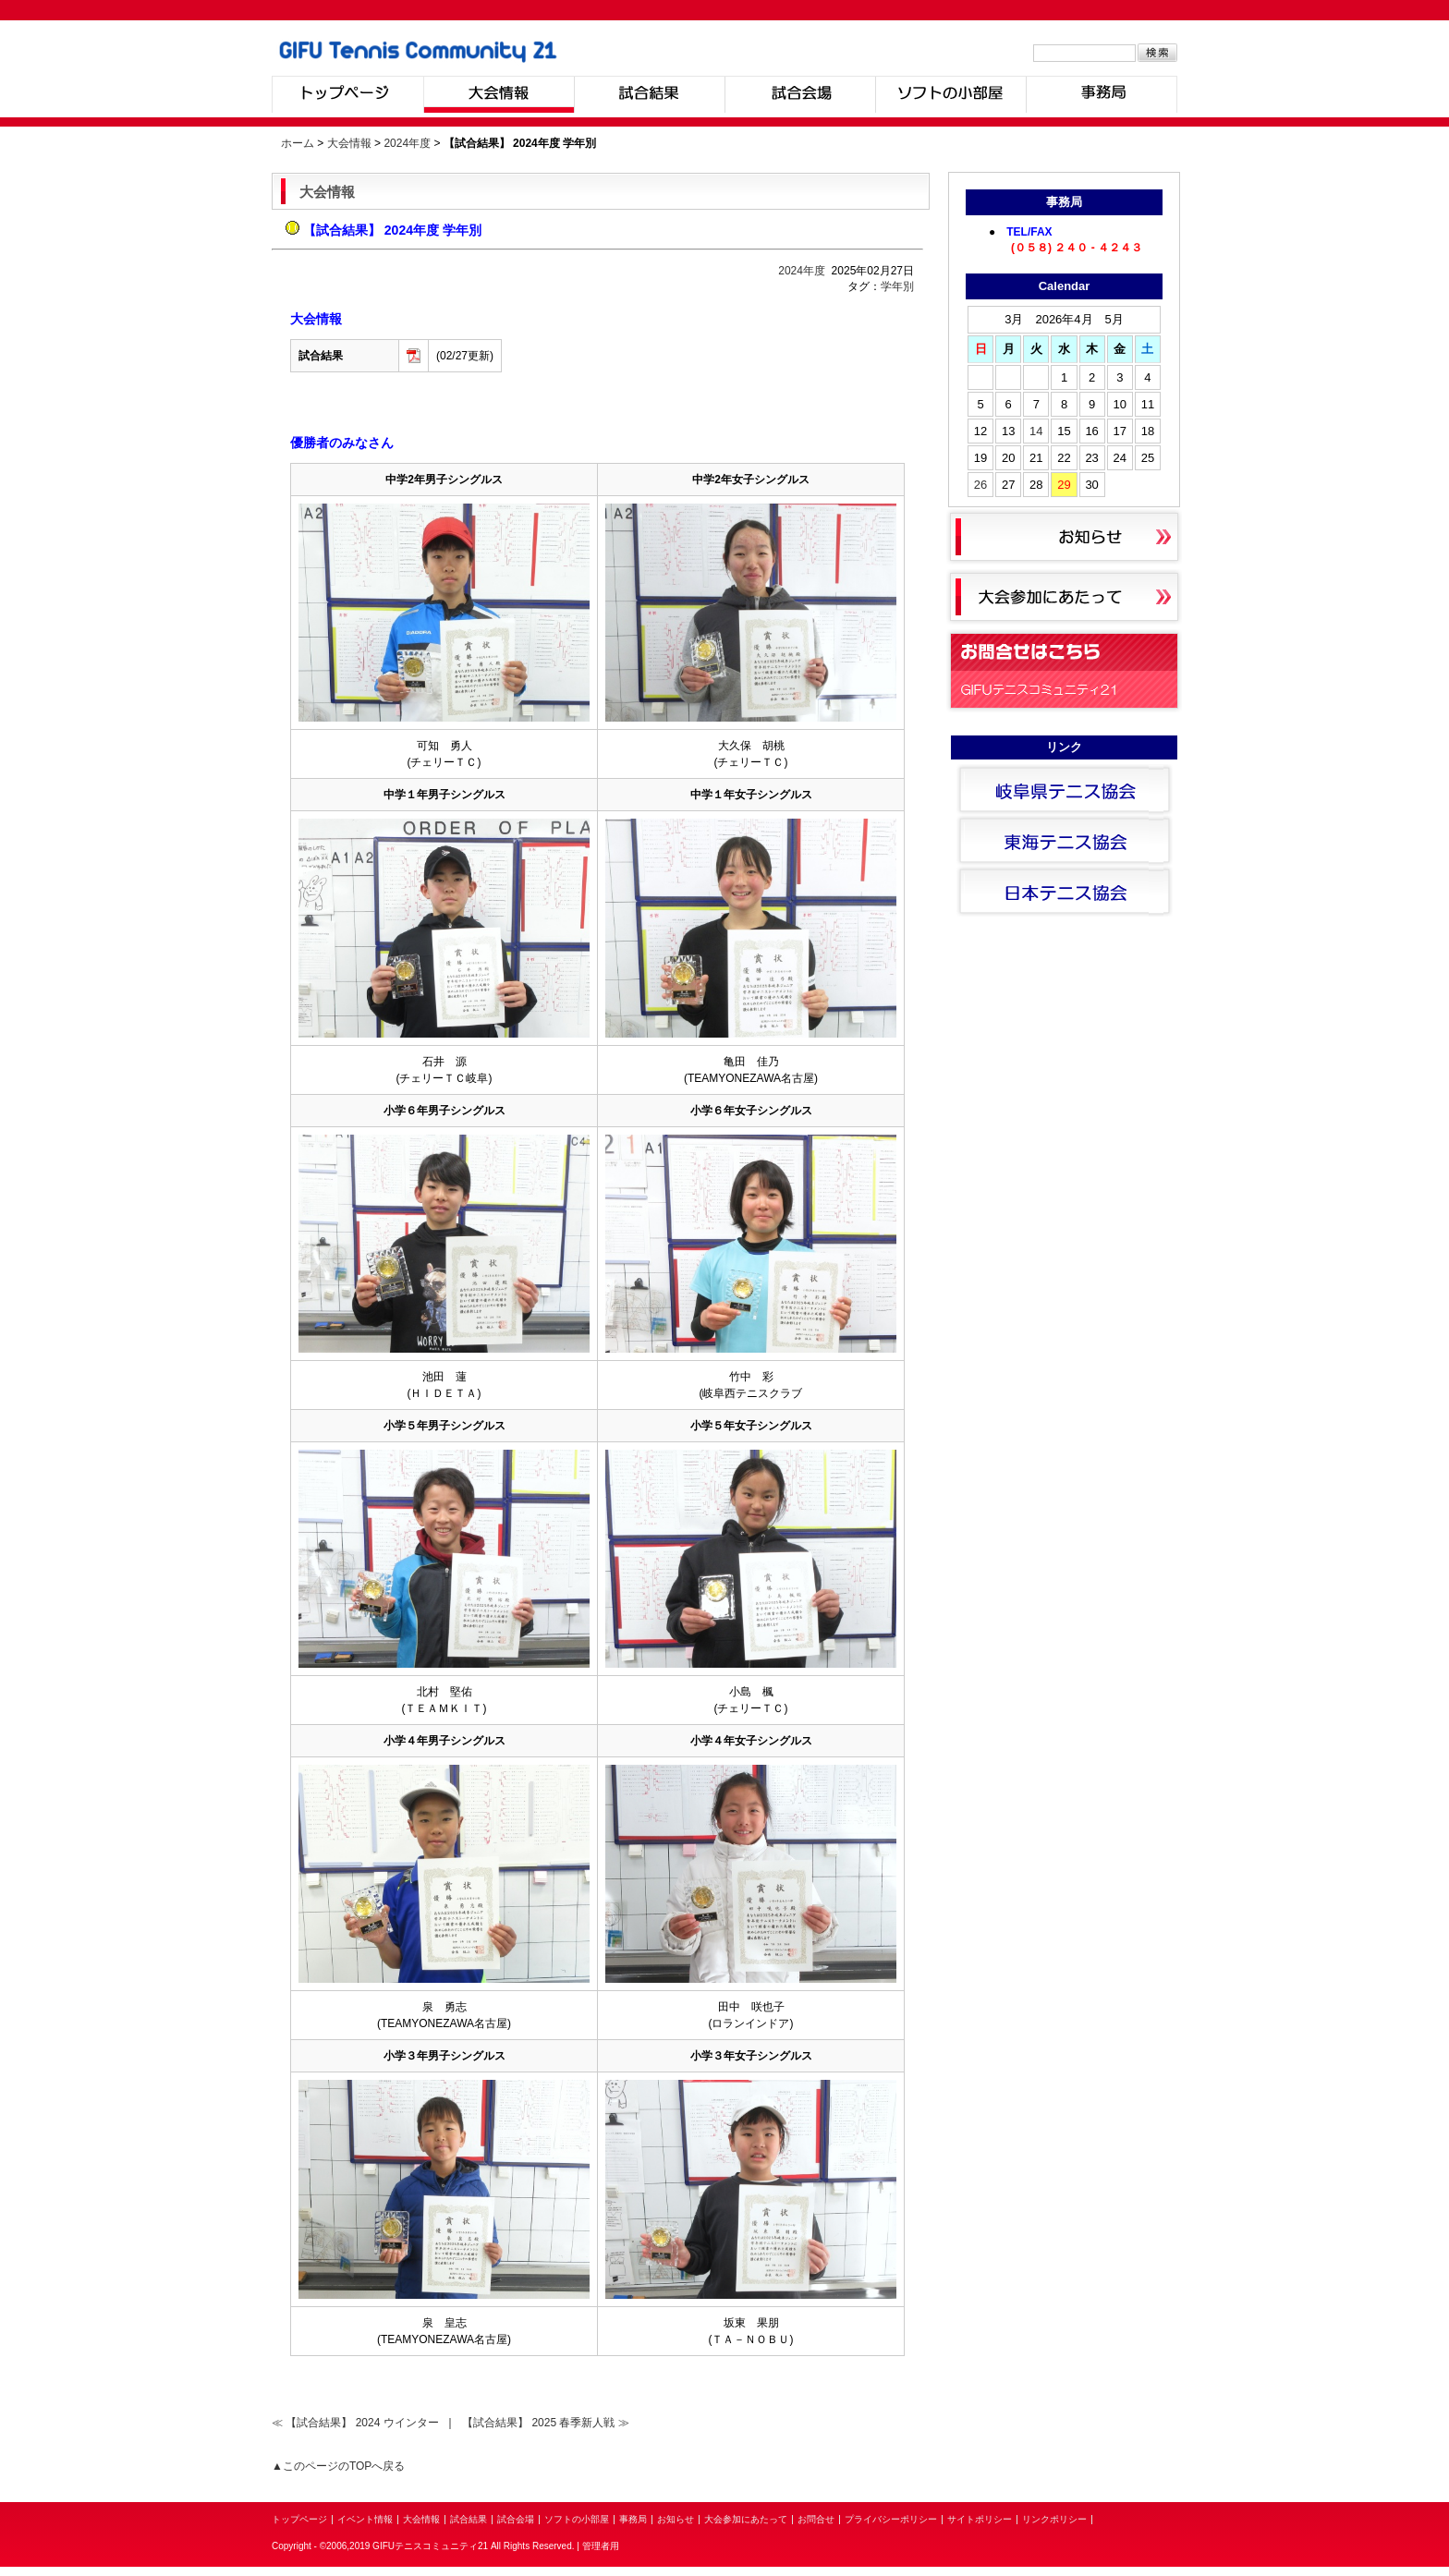 This screenshot has width=1449, height=2576. What do you see at coordinates (745, 2519) in the screenshot?
I see `大会参加にあたって` at bounding box center [745, 2519].